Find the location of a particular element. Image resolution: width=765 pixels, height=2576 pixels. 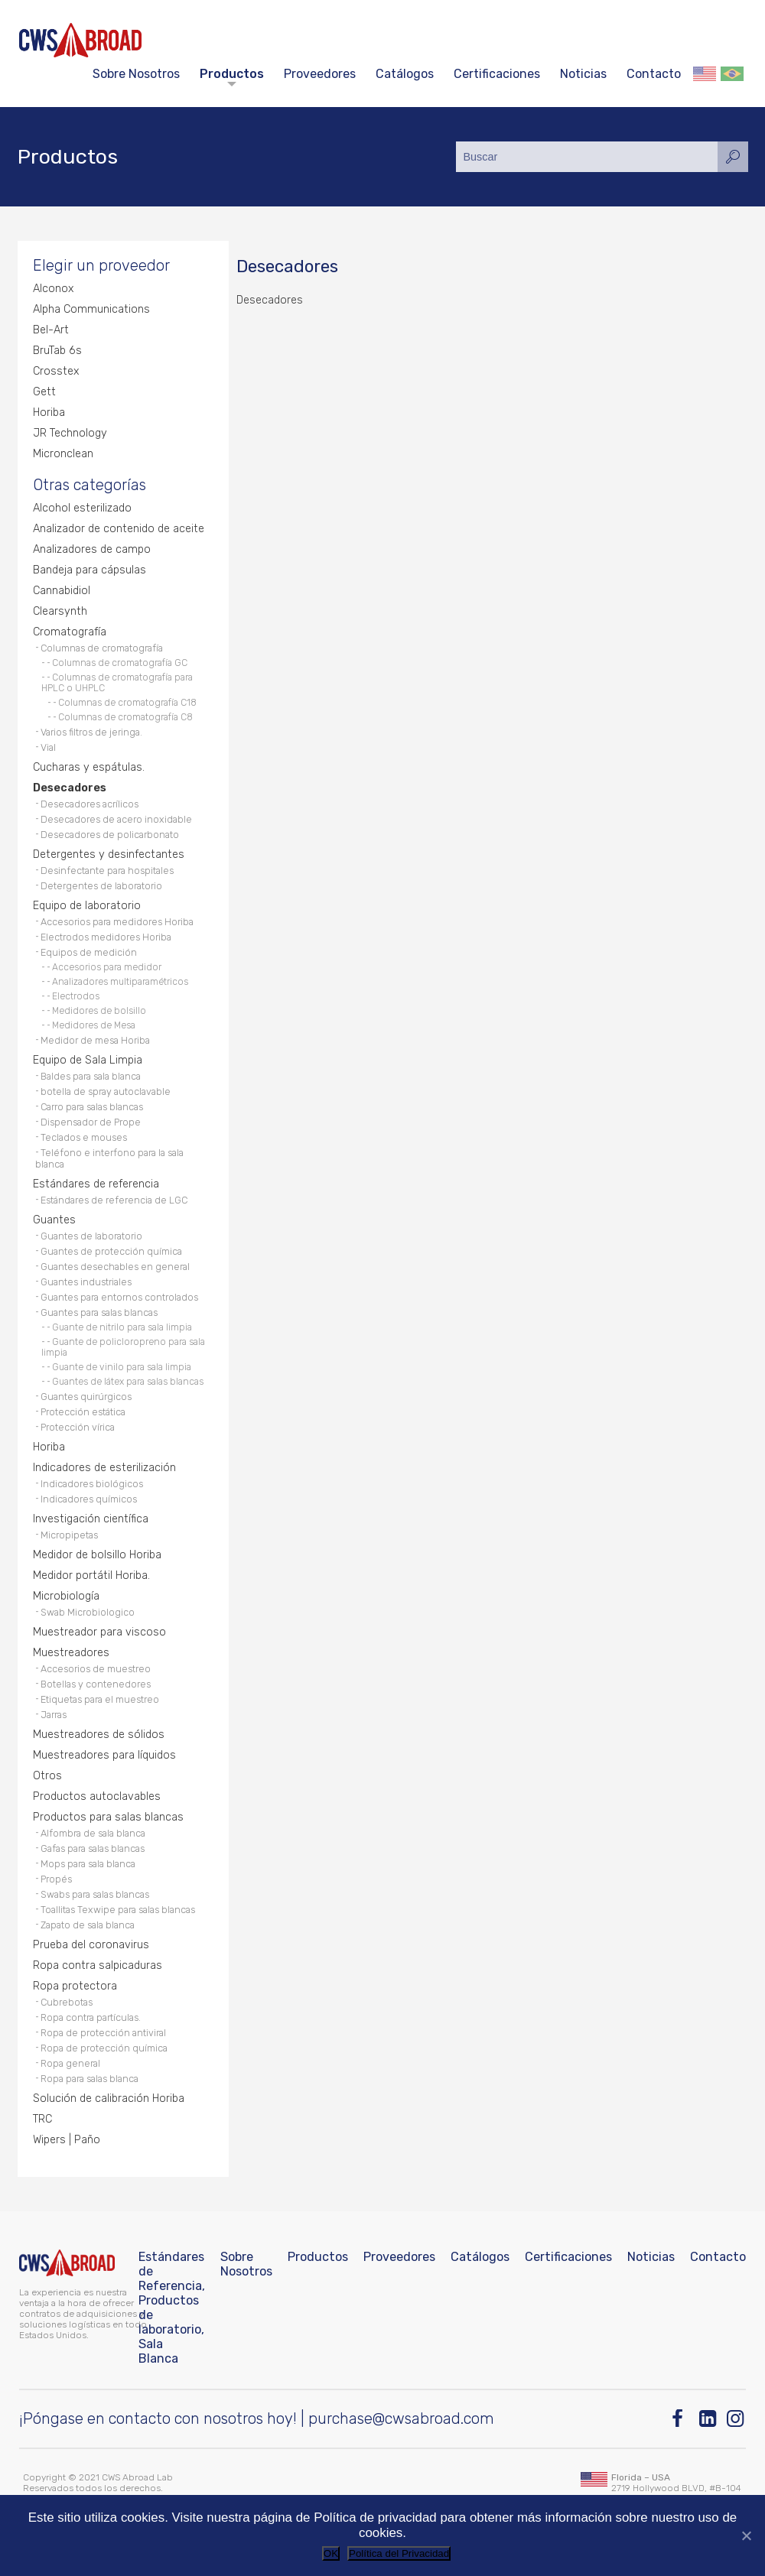

Solución de calibración Horiba is located at coordinates (108, 2098).